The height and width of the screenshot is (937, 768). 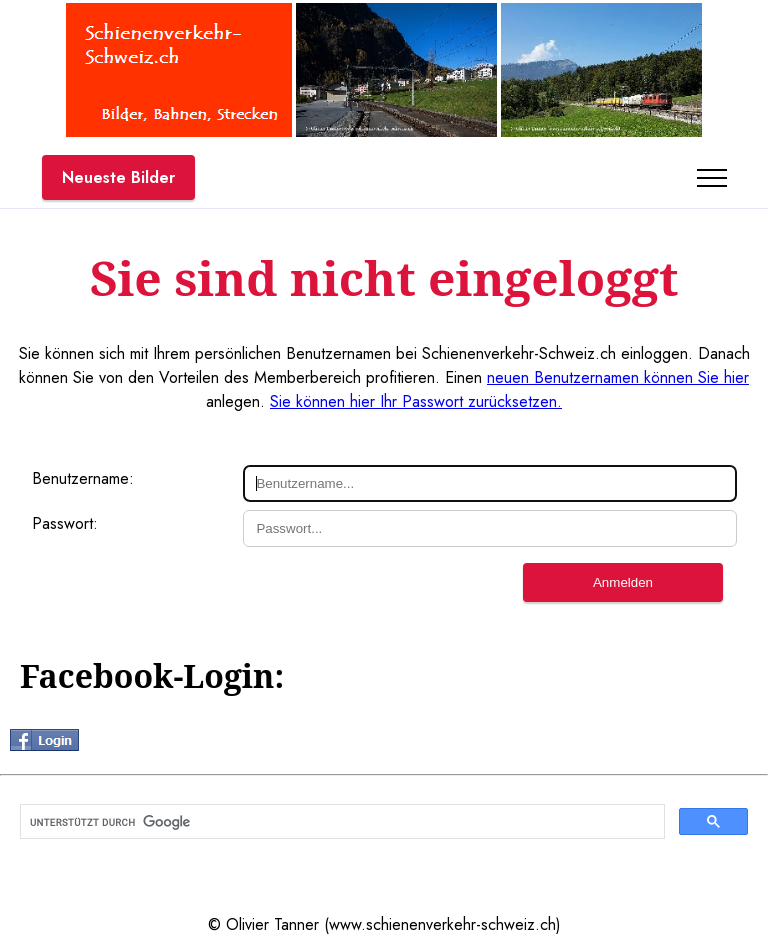 I want to click on Neueste Bilder, so click(x=118, y=177).